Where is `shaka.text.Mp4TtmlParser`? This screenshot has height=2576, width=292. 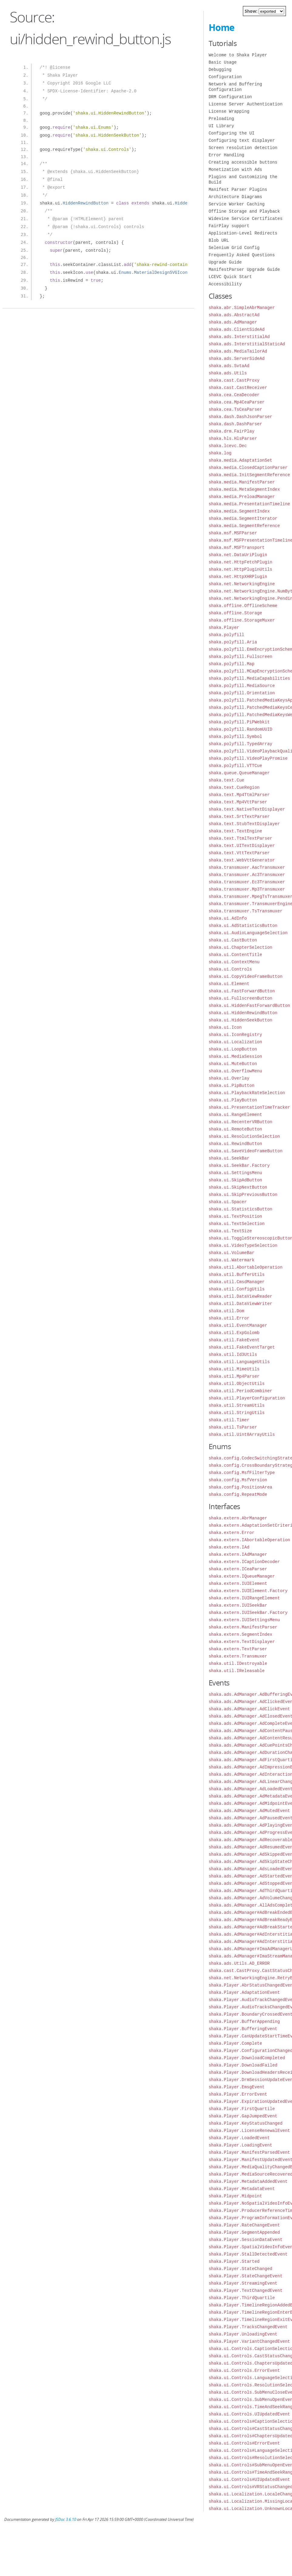 shaka.text.Mp4TtmlParser is located at coordinates (239, 795).